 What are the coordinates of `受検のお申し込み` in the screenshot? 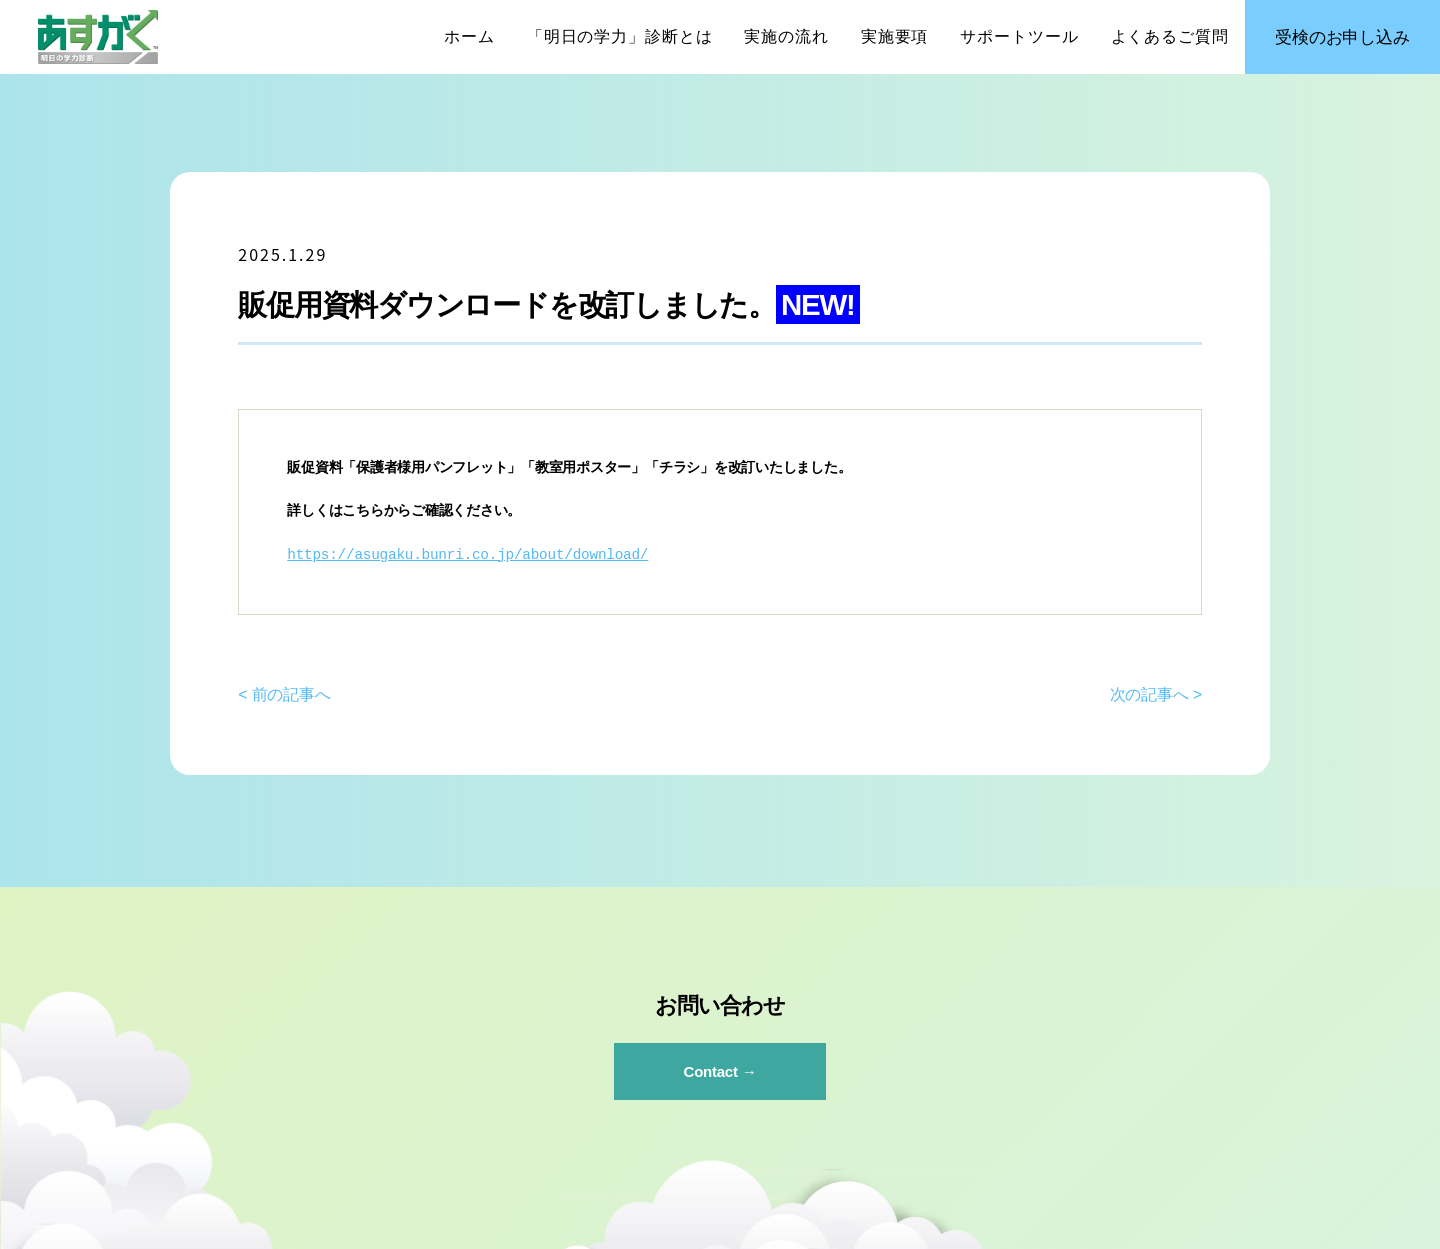 It's located at (1342, 37).